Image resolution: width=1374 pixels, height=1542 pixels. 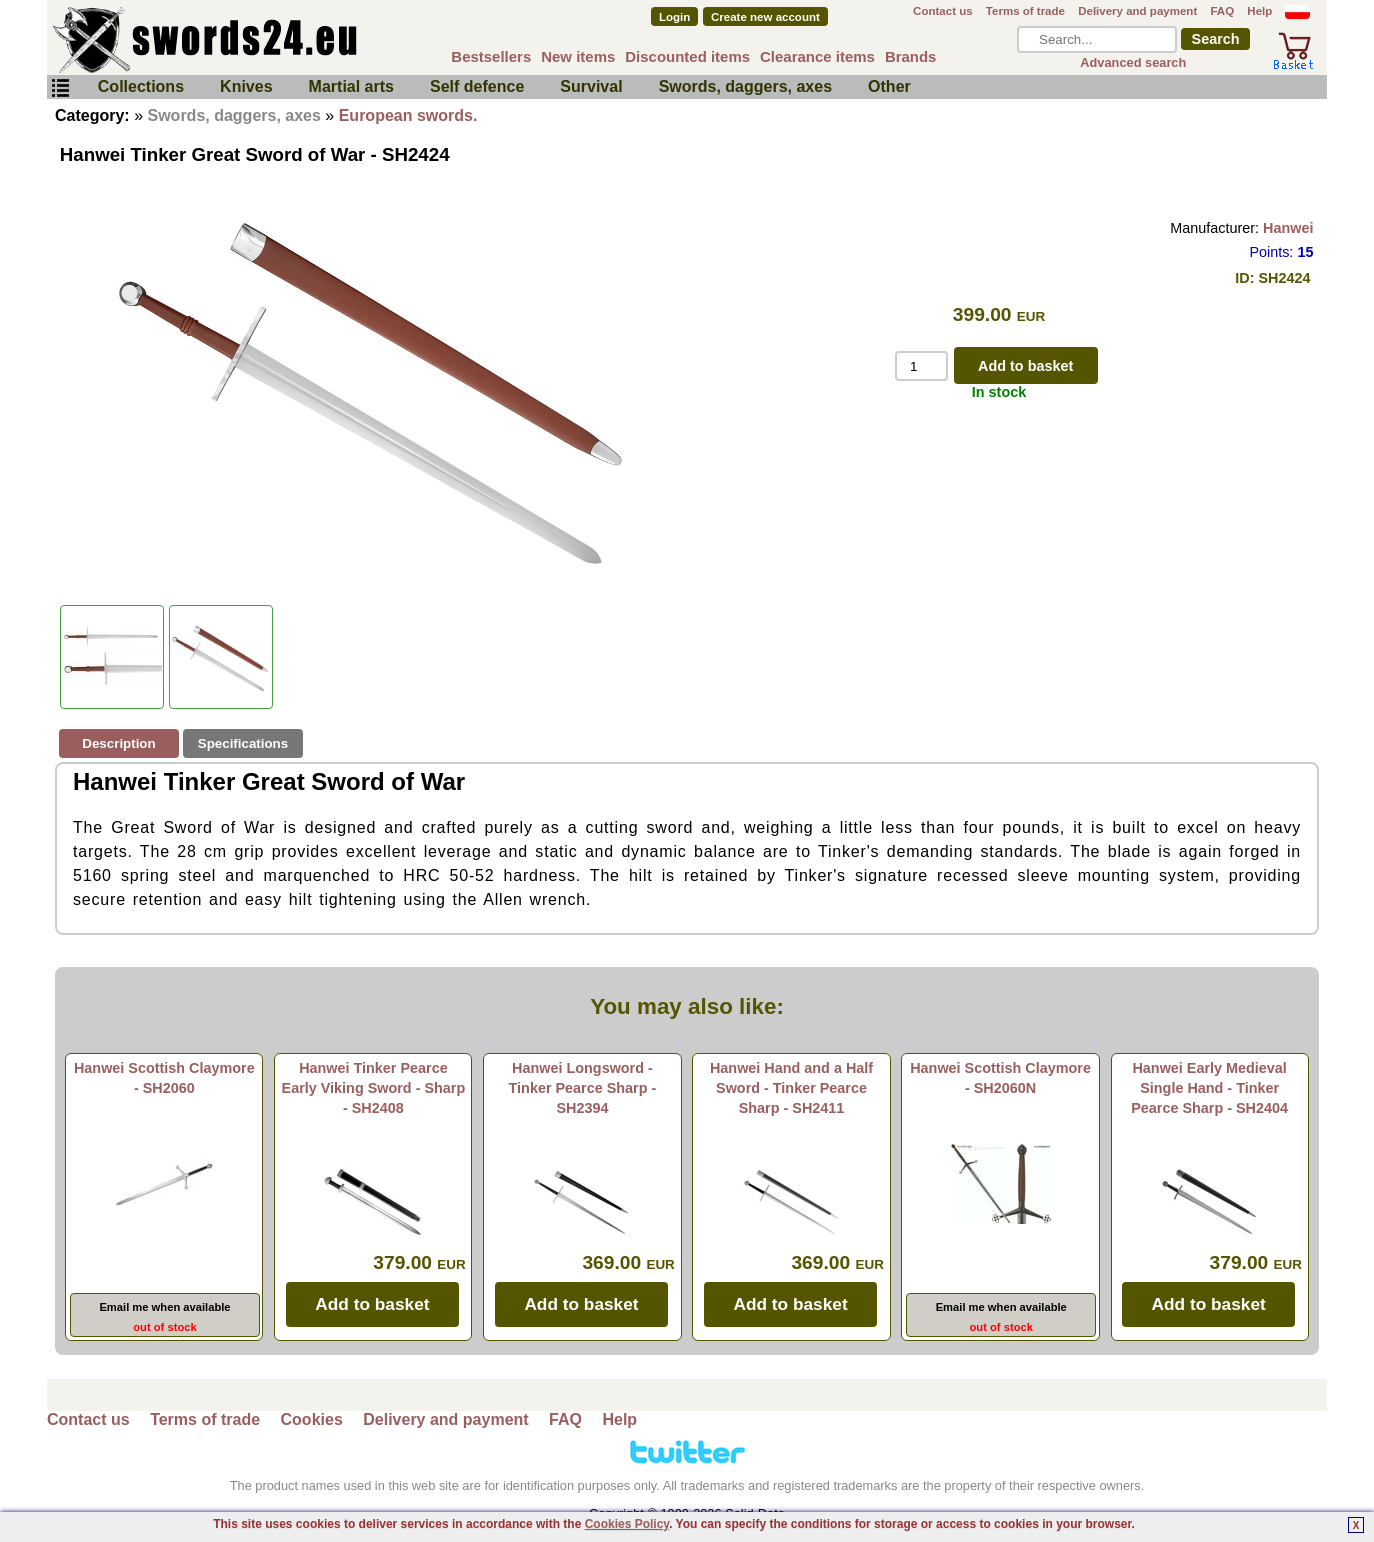 I want to click on Advanced search, so click(x=1133, y=62).